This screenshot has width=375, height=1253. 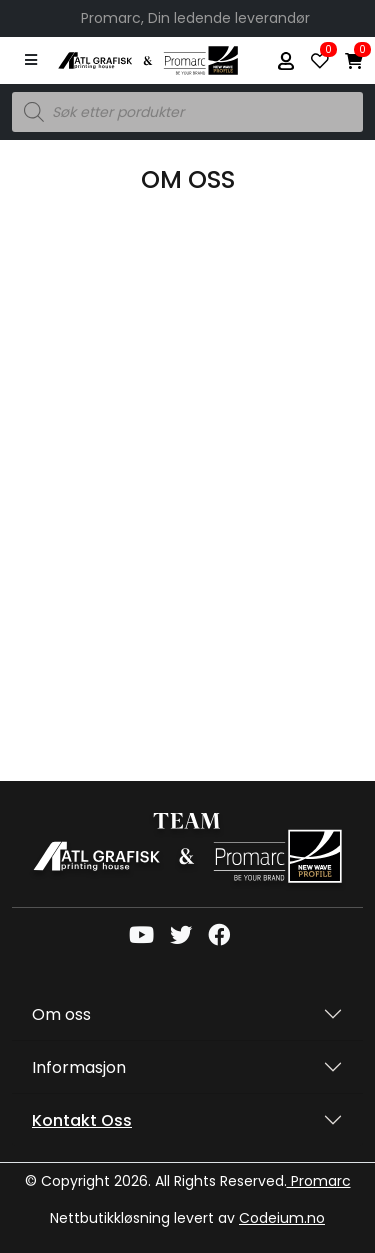 I want to click on Promarc, so click(x=319, y=1181).